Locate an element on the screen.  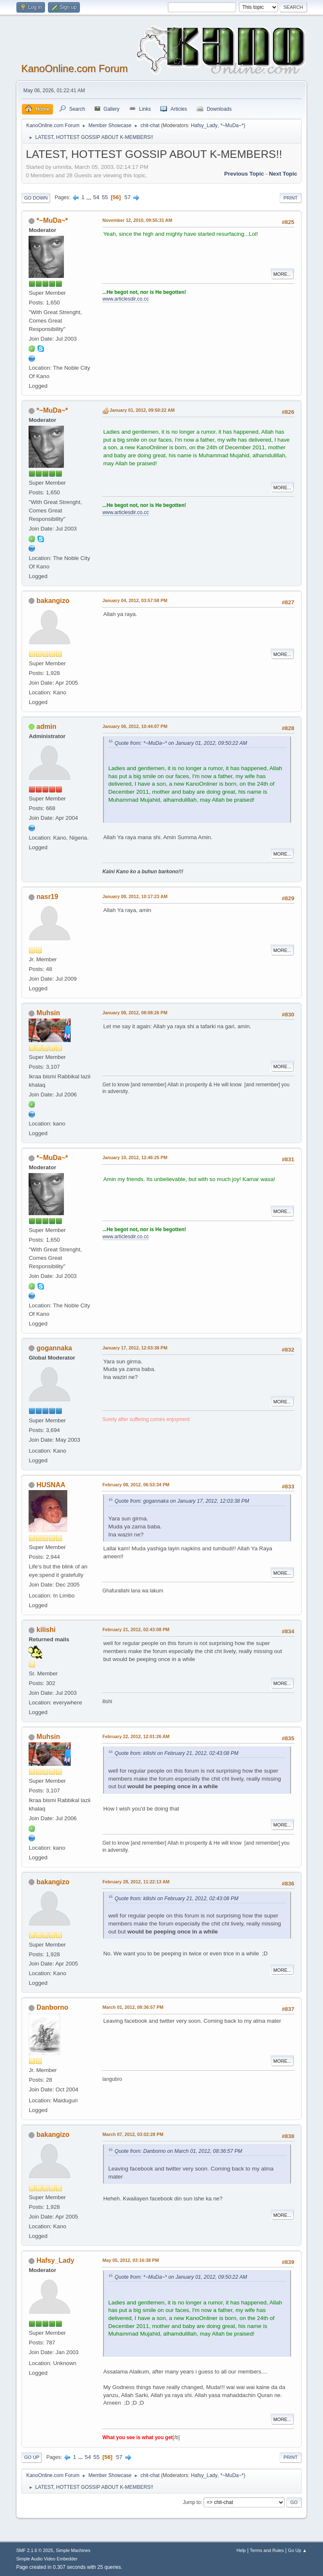
54 is located at coordinates (96, 197).